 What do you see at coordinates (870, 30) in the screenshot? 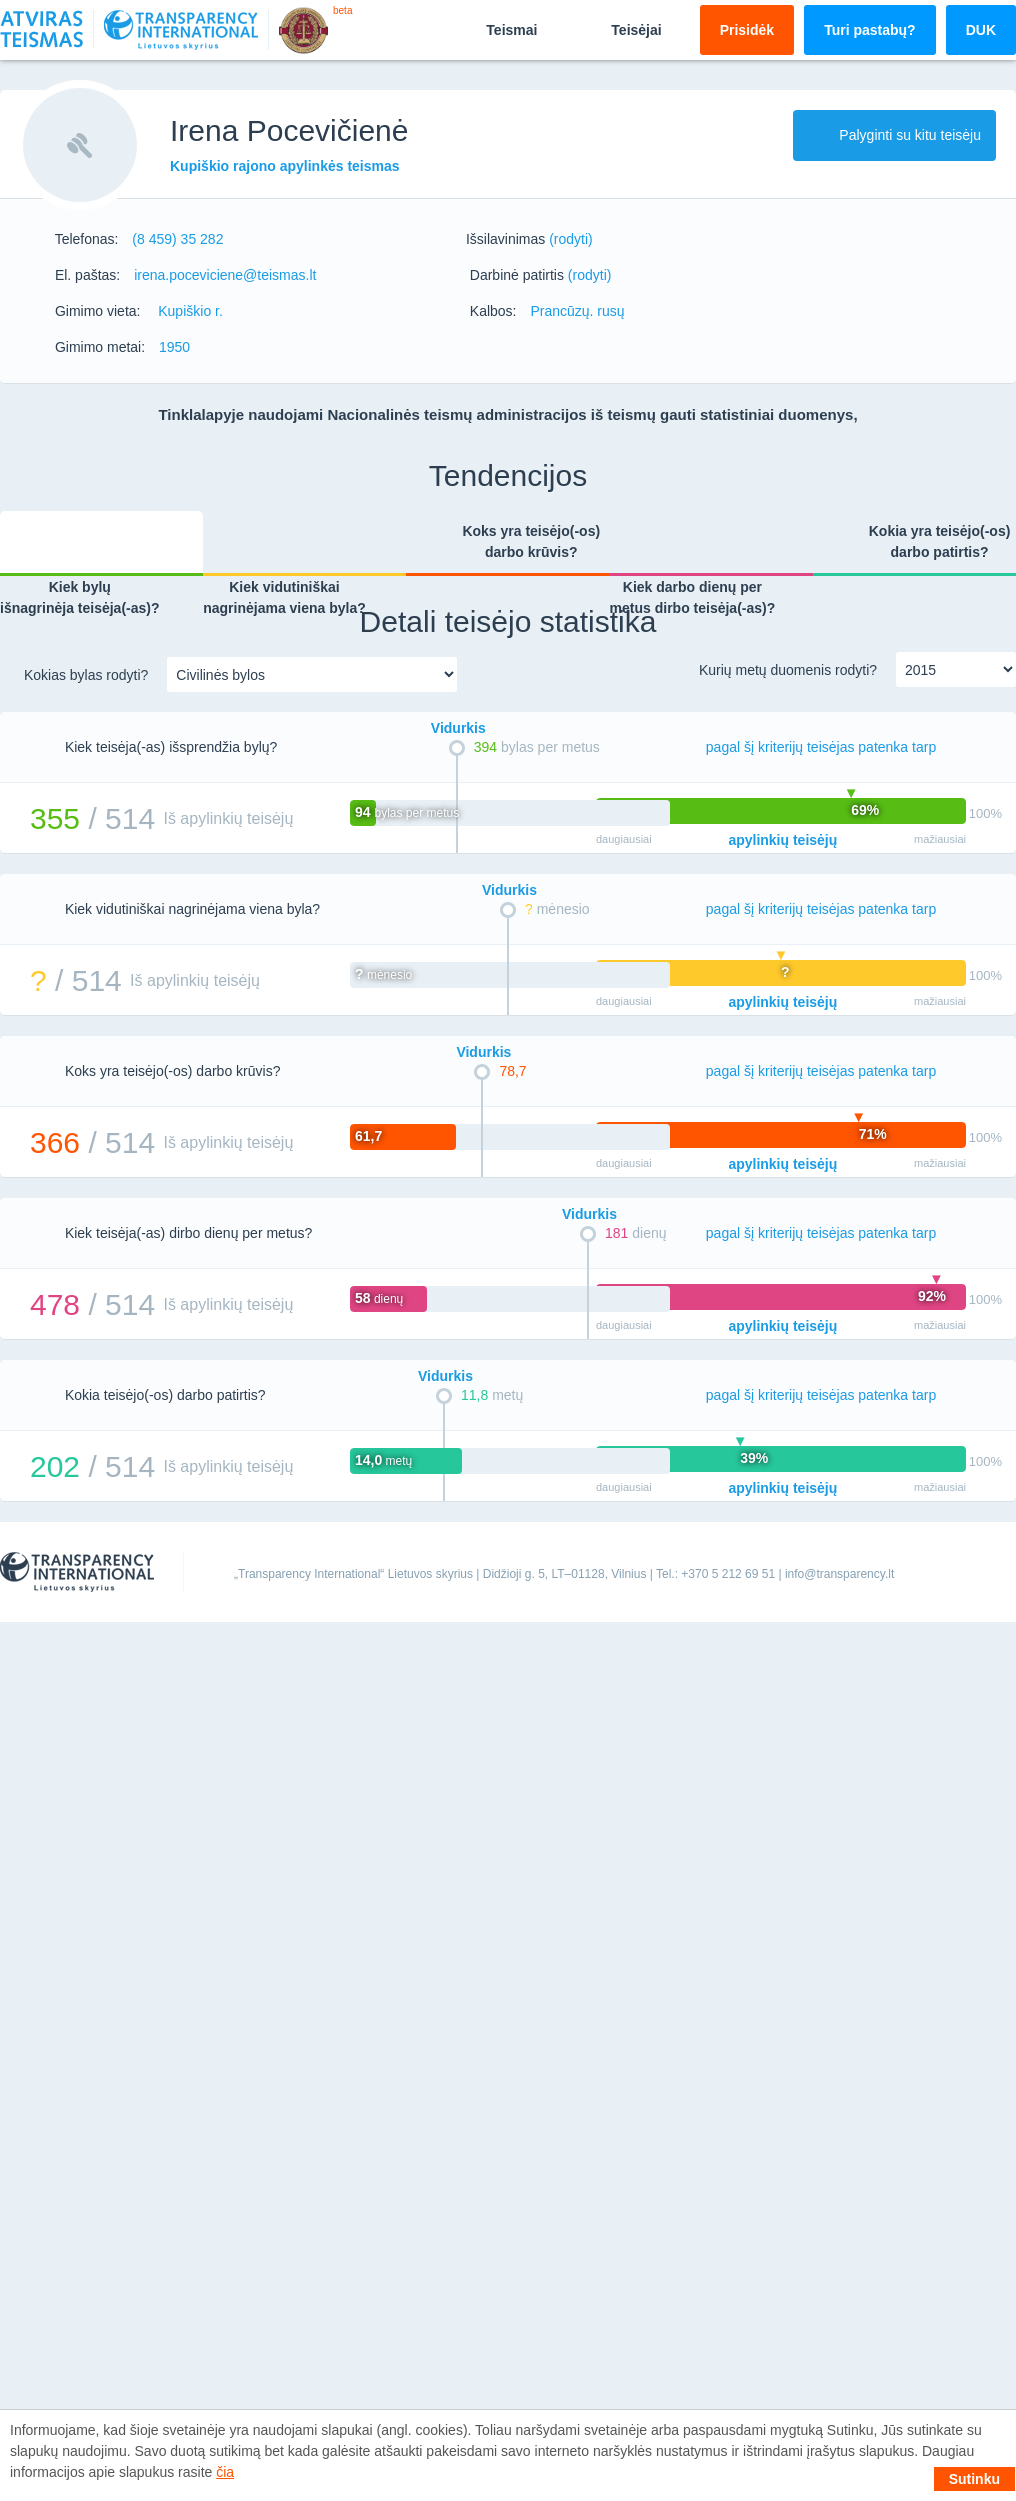
I see `Turi pastabų?` at bounding box center [870, 30].